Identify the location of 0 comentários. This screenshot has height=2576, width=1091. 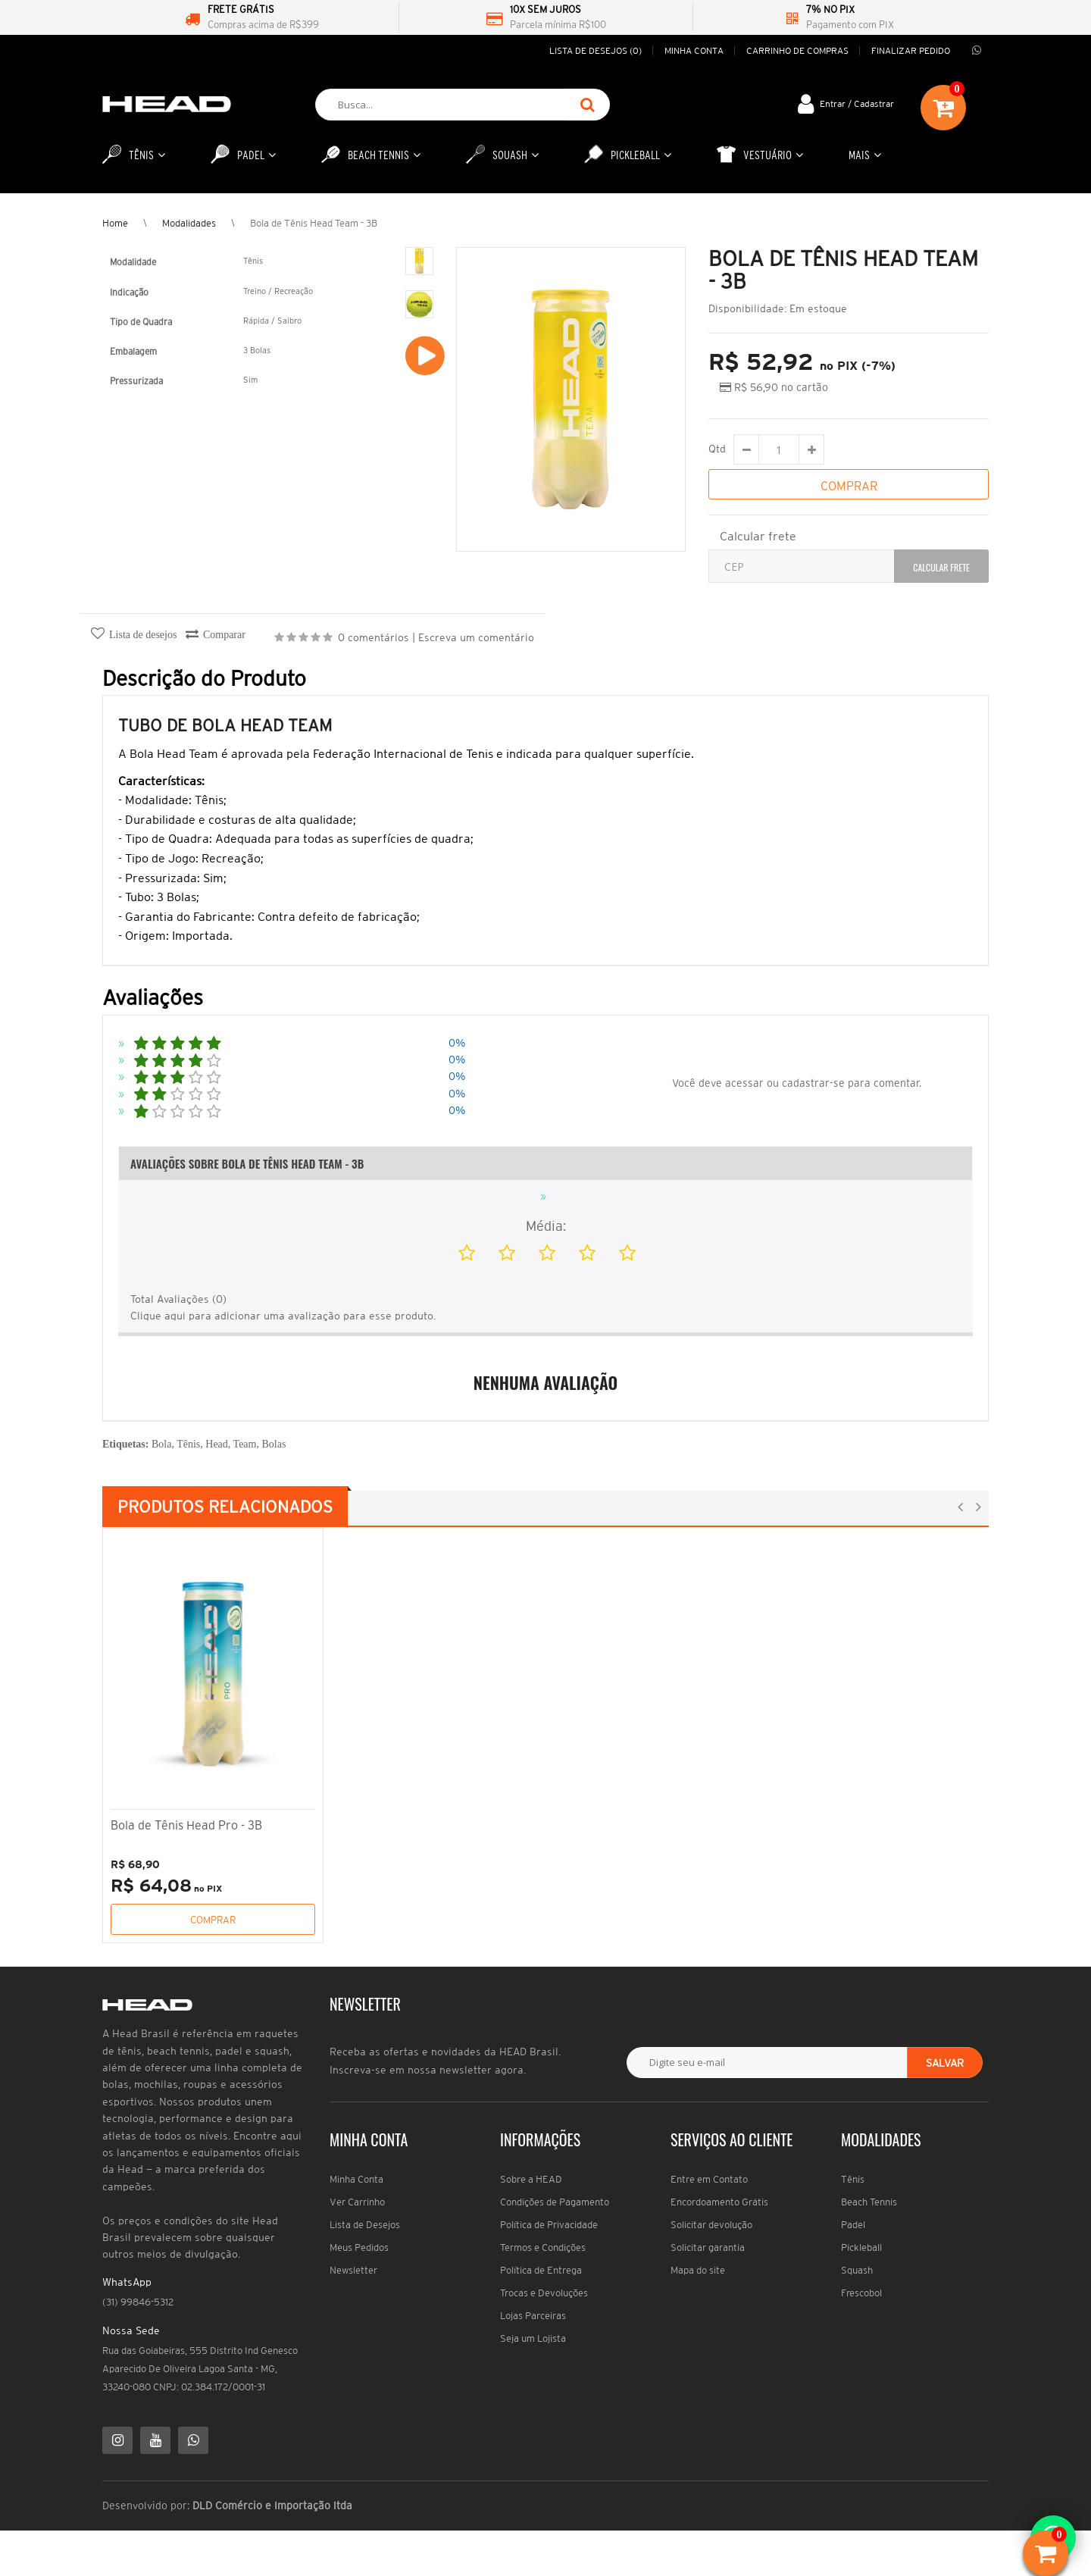
(373, 637).